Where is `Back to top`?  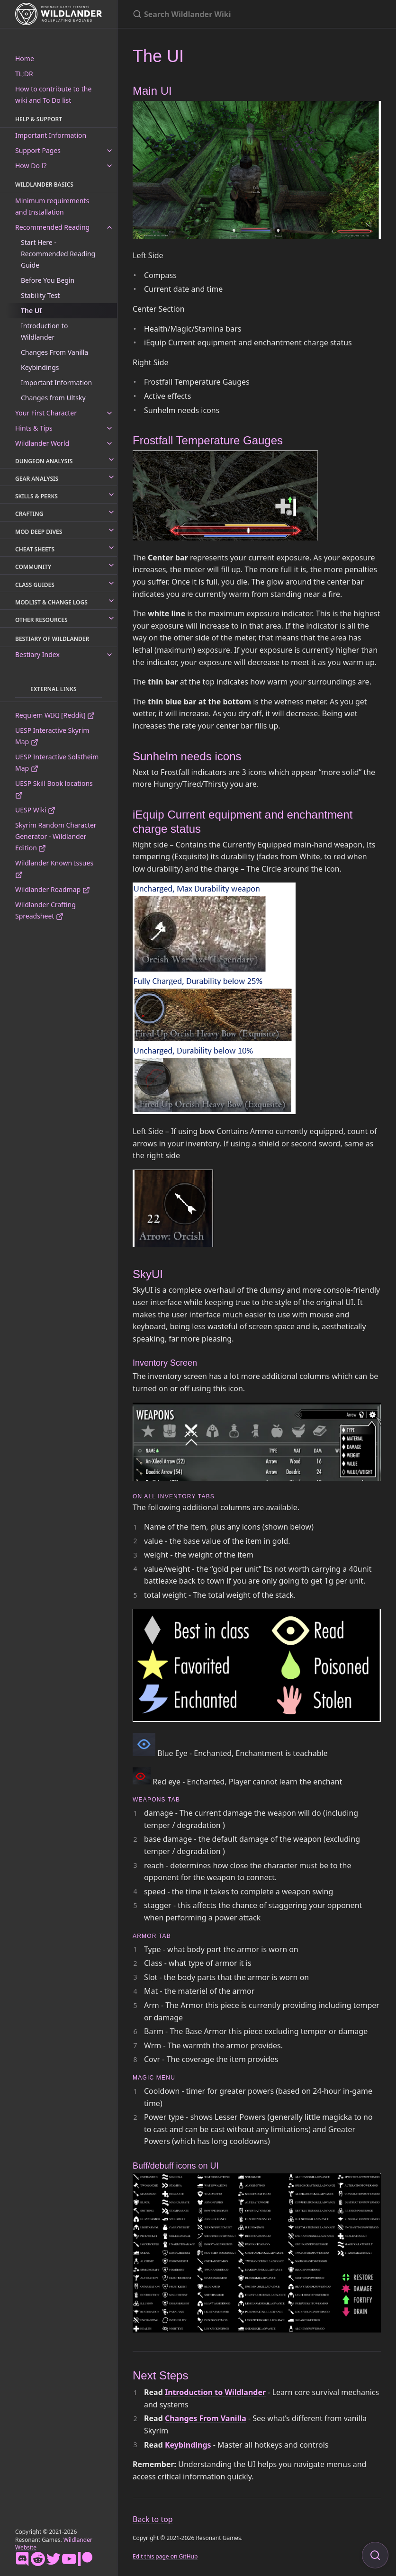
Back to top is located at coordinates (153, 2519).